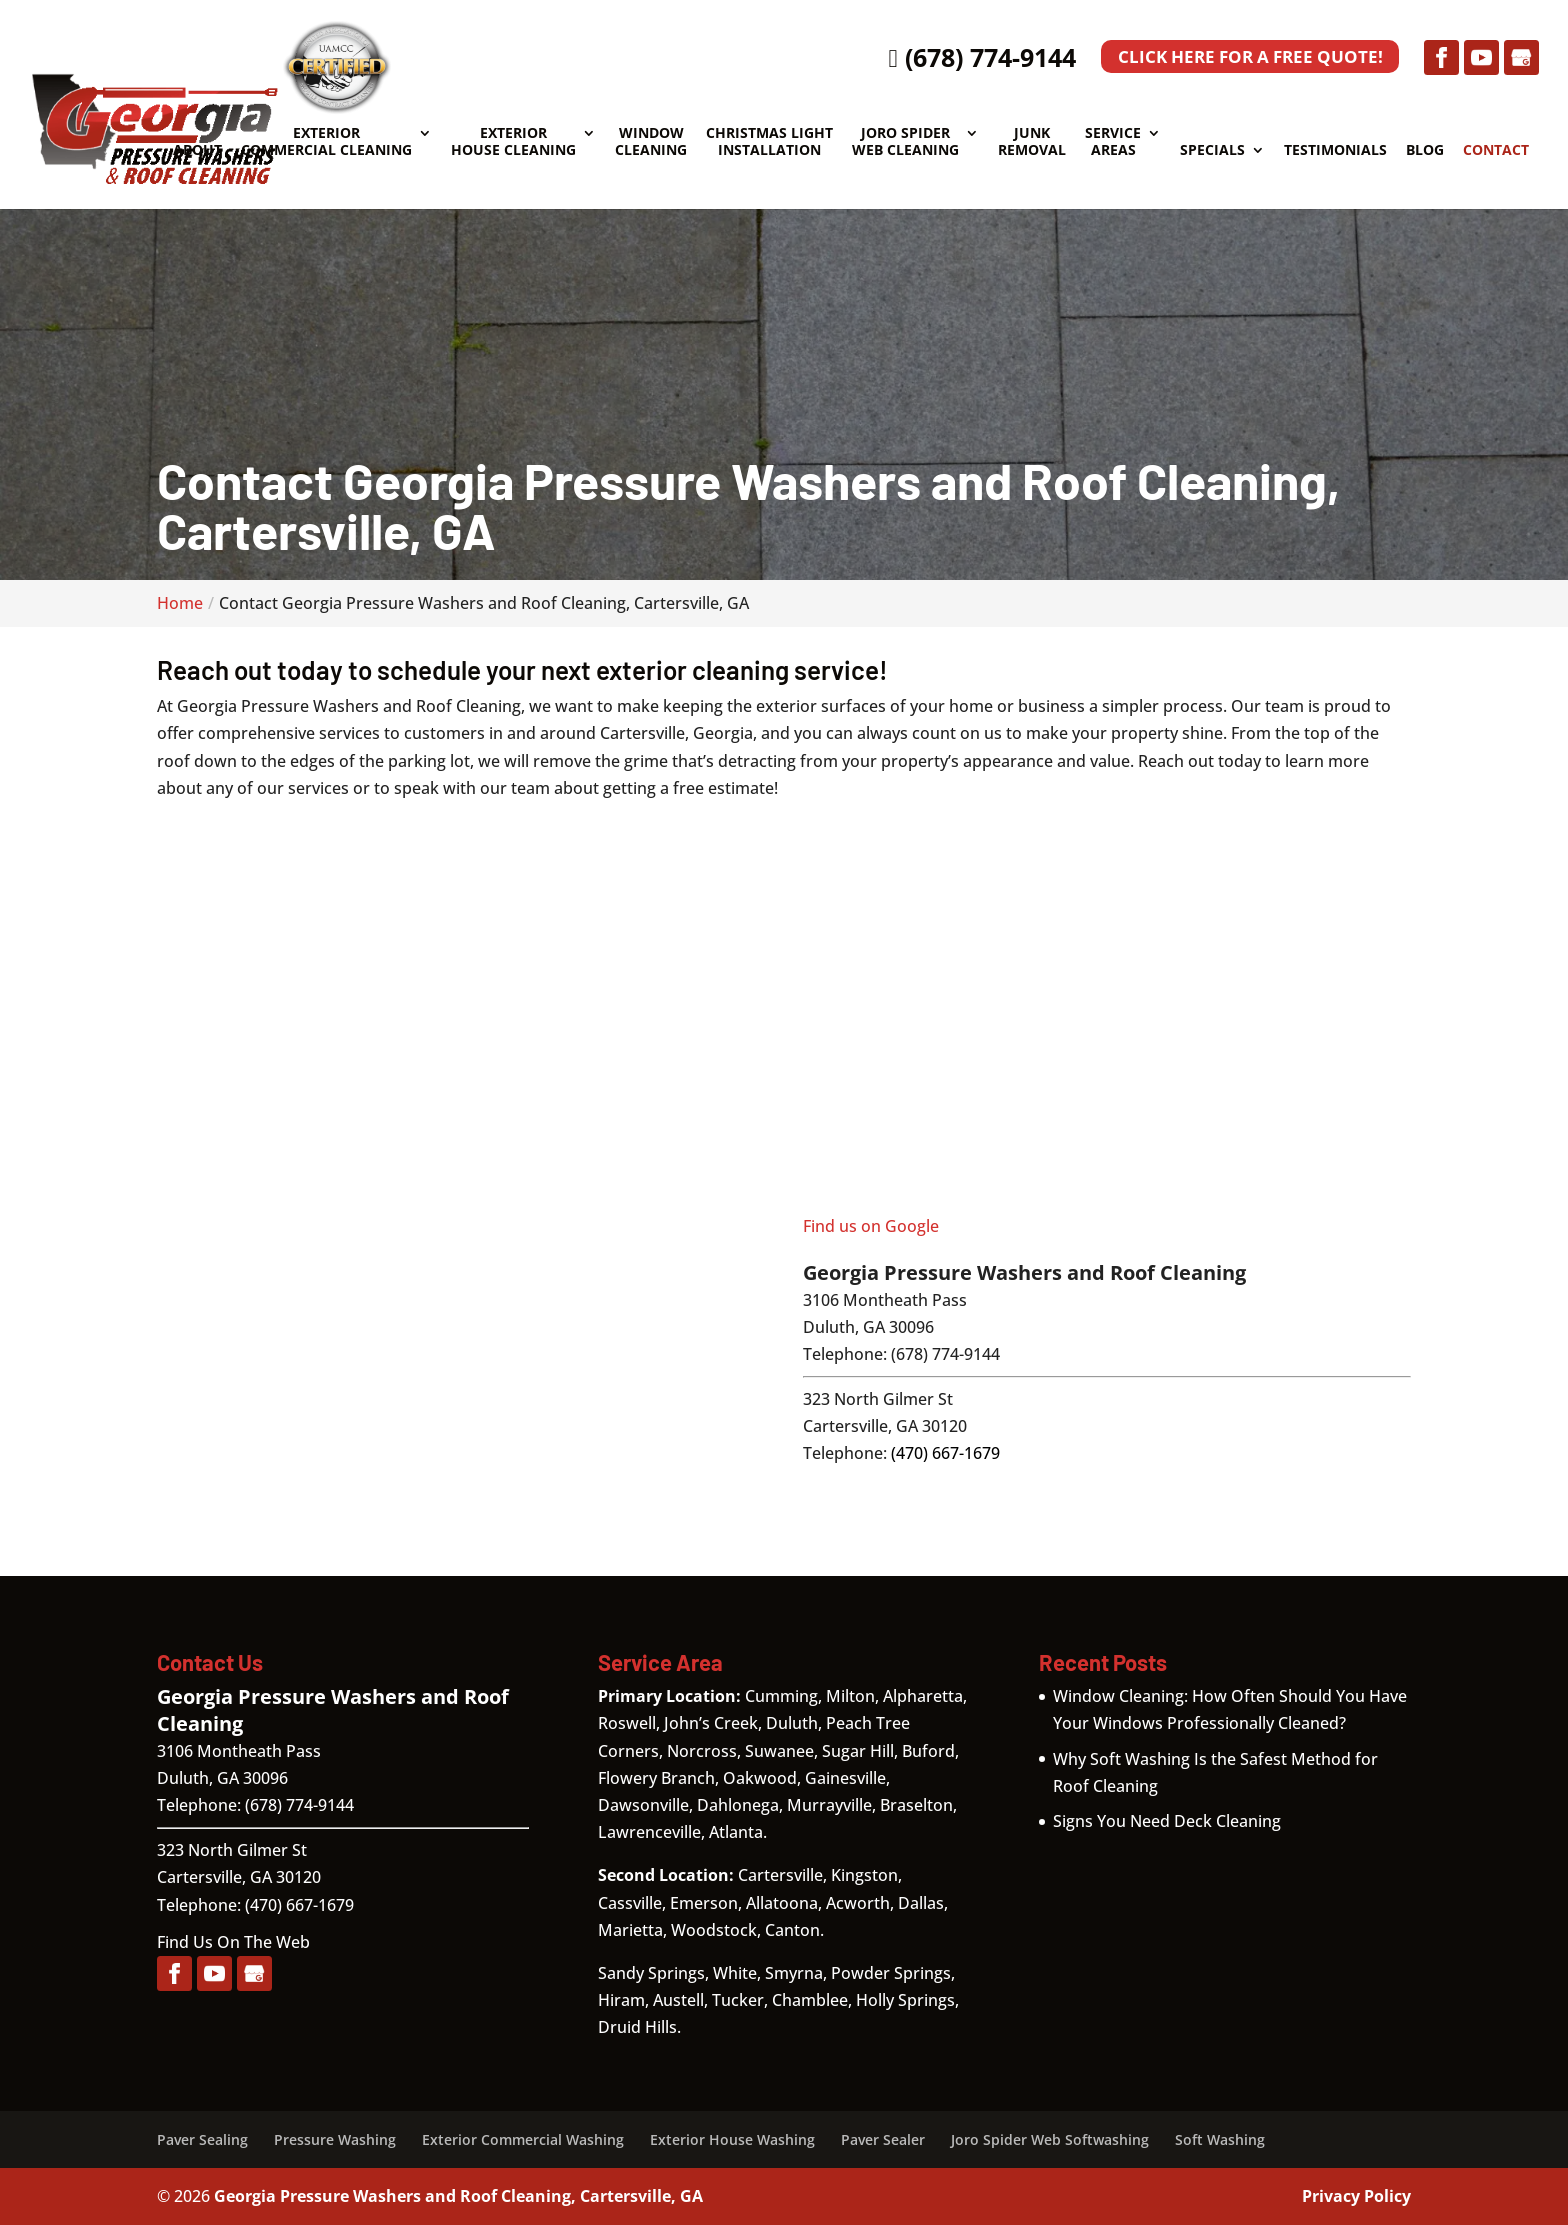  What do you see at coordinates (1212, 150) in the screenshot?
I see `Specials` at bounding box center [1212, 150].